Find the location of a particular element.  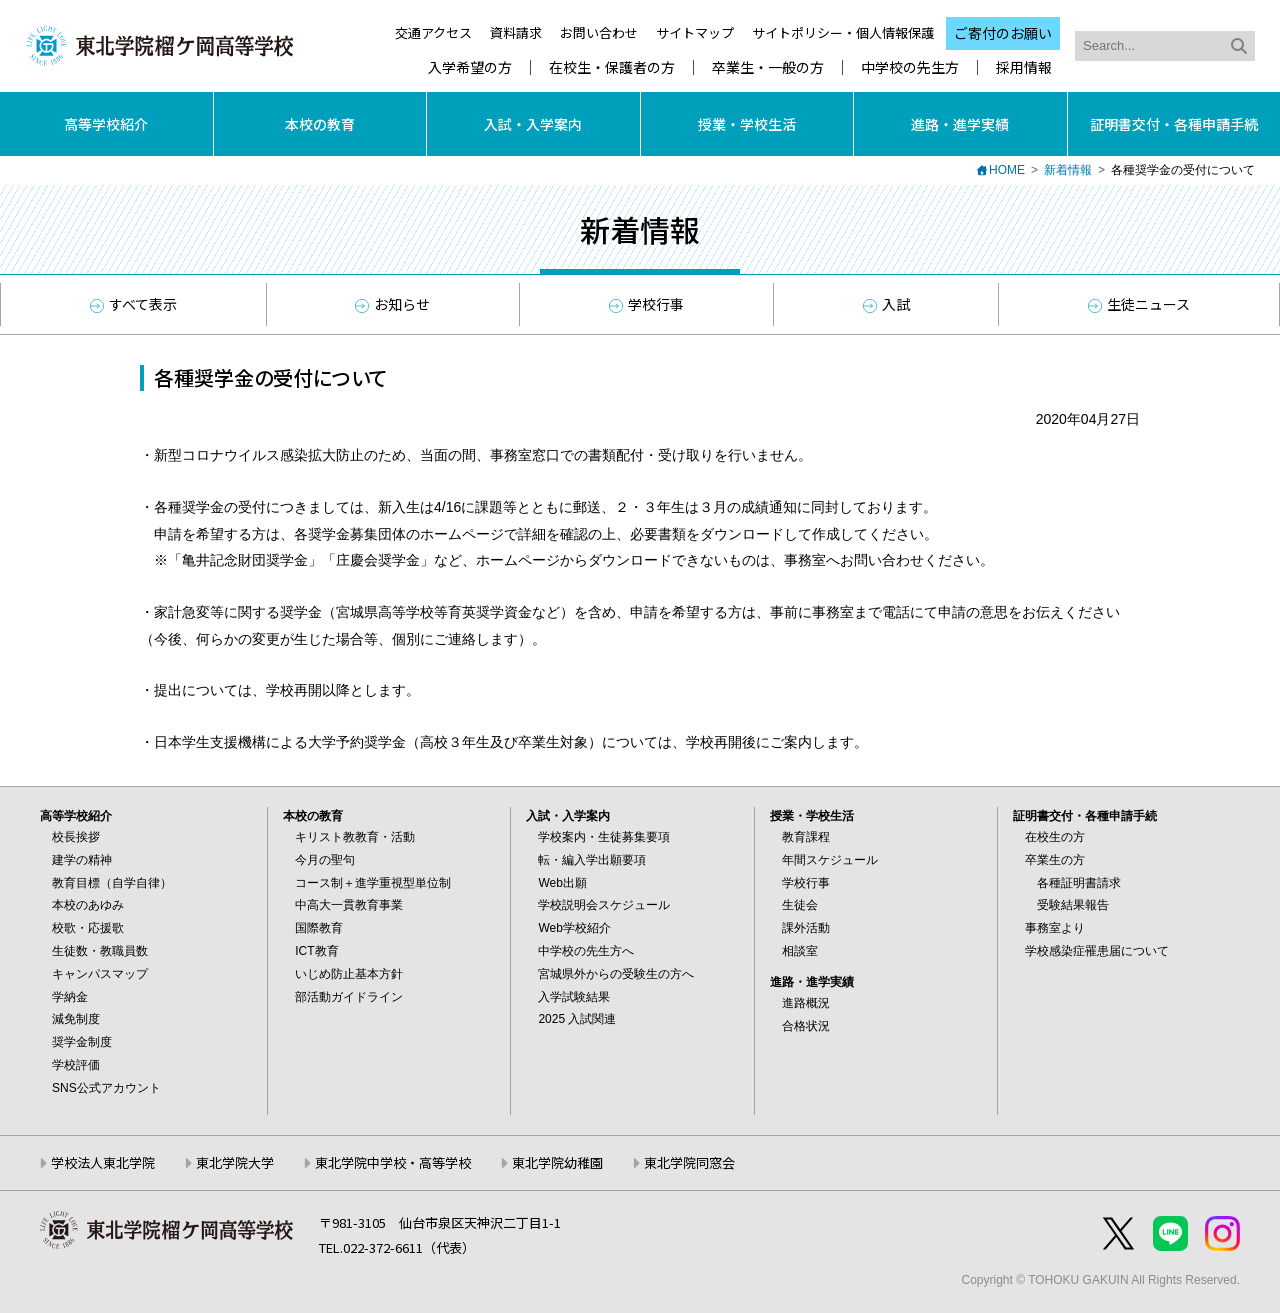

宮城県外からの受験生の方へ is located at coordinates (616, 974).